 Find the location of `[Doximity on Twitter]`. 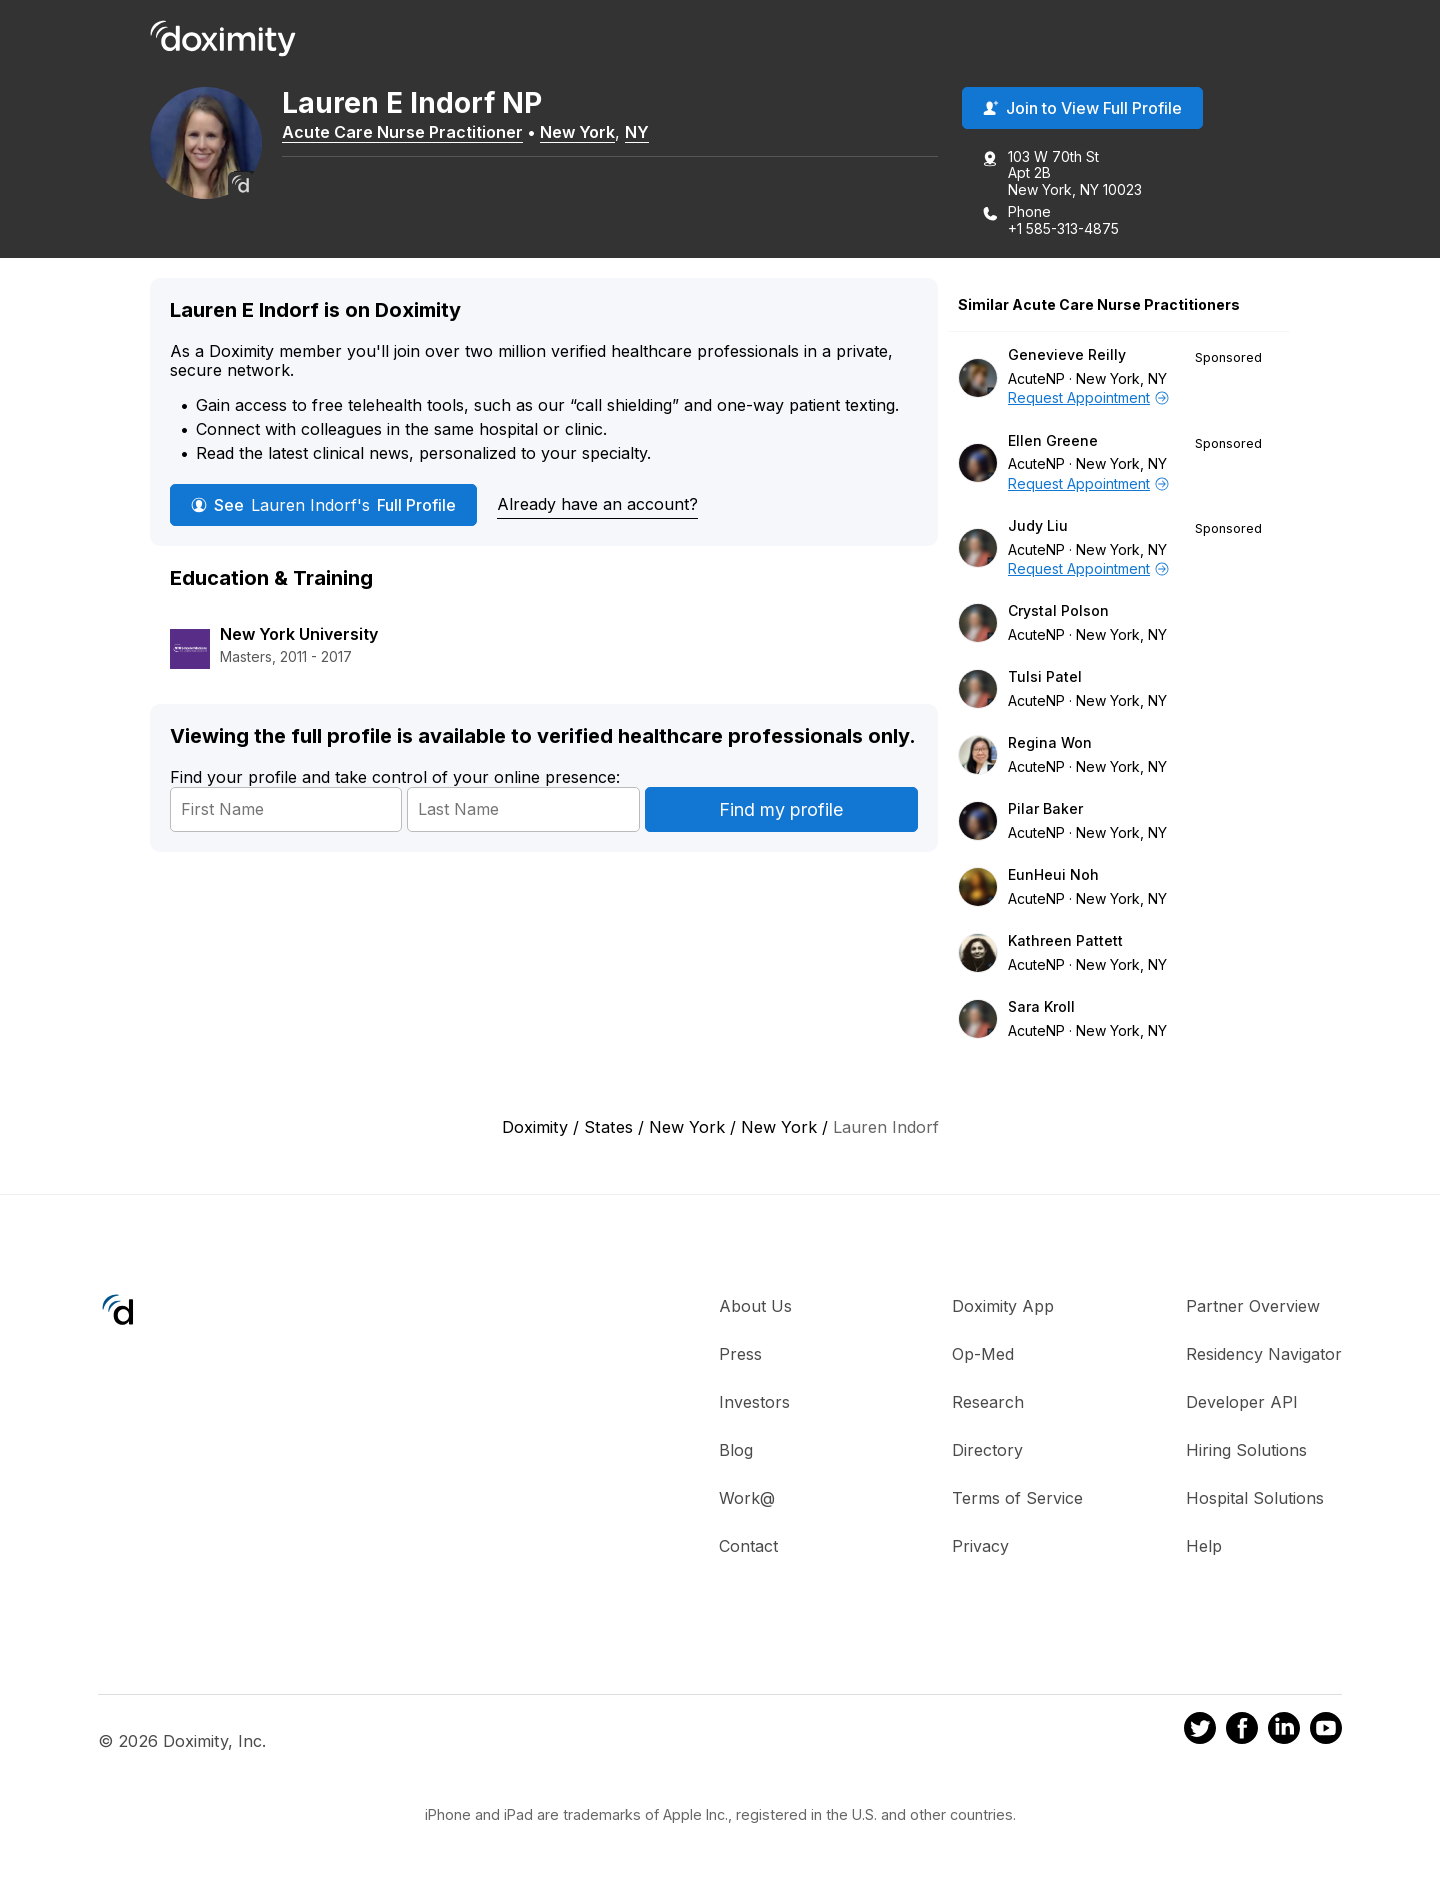

[Doximity on Twitter] is located at coordinates (1200, 1732).